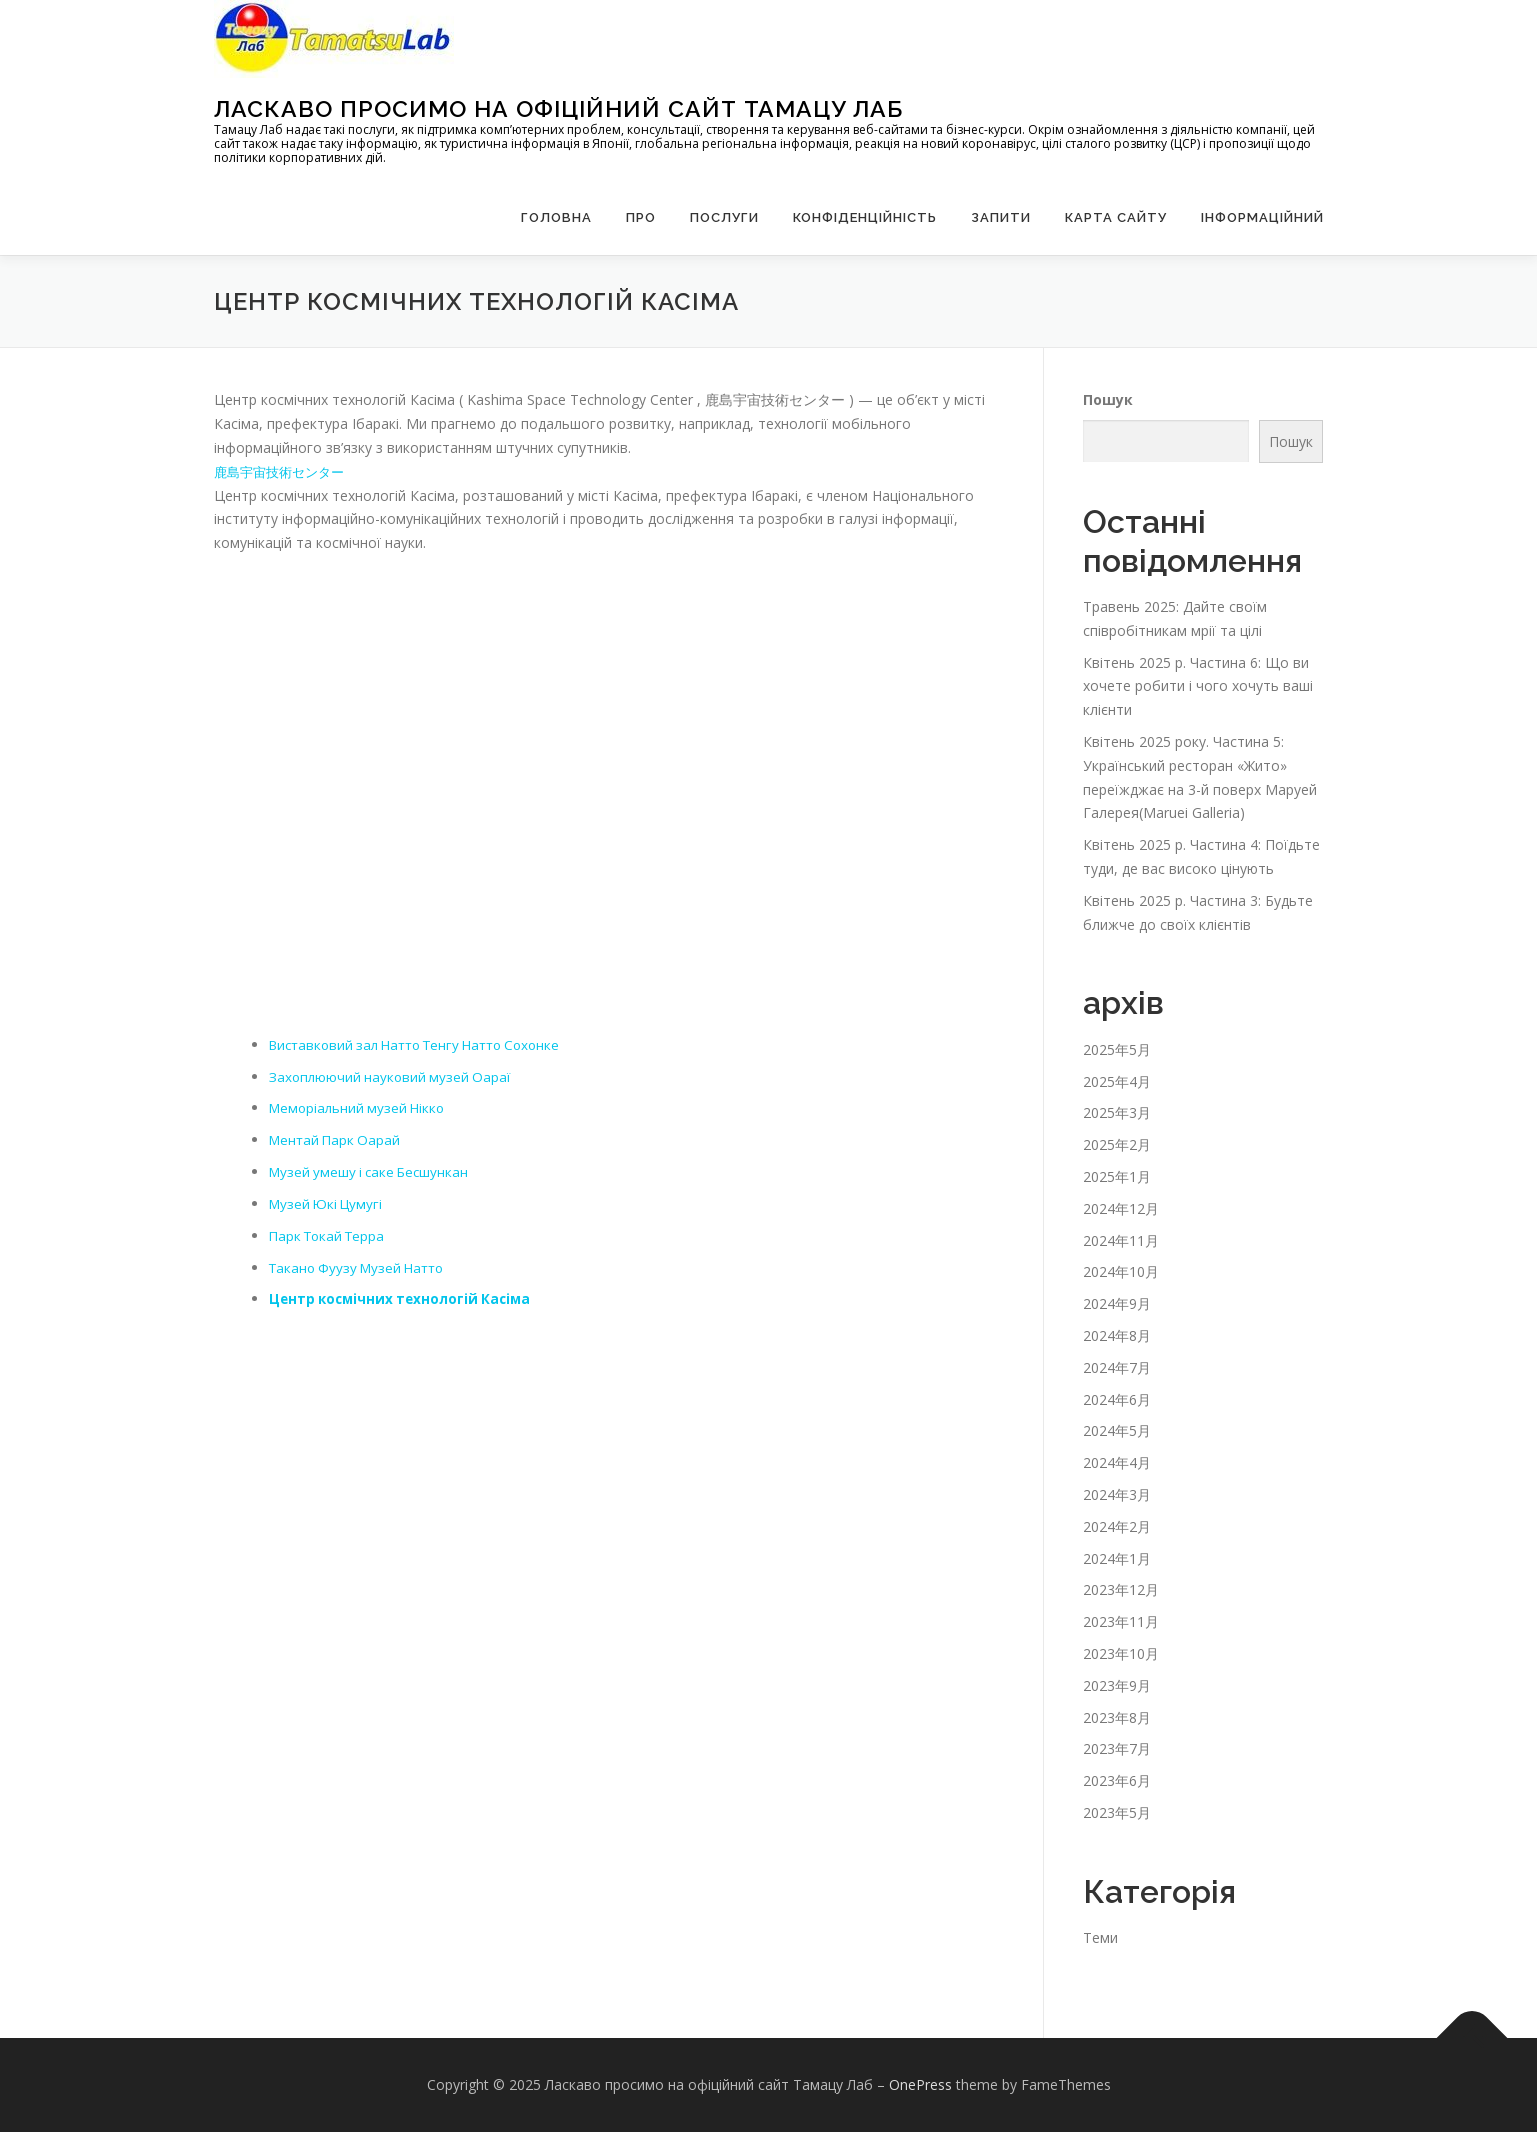  Describe the element at coordinates (641, 217) in the screenshot. I see `Про` at that location.